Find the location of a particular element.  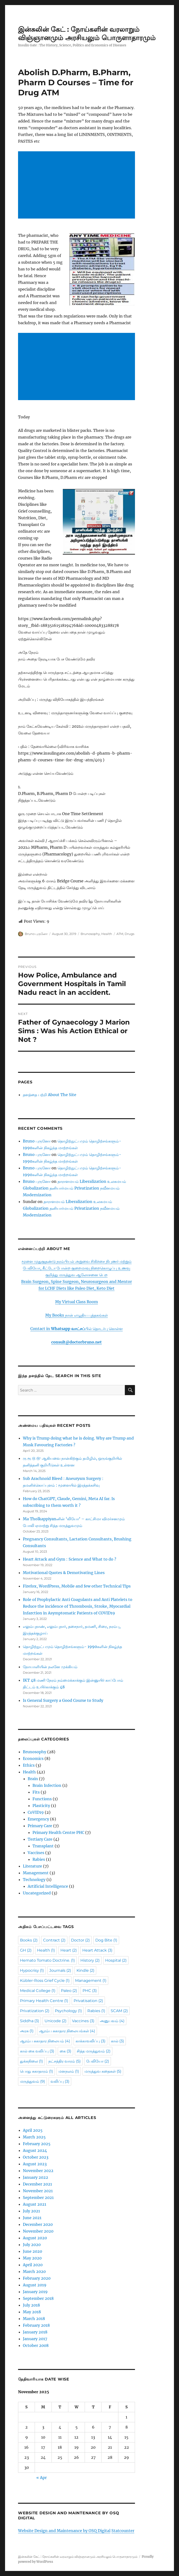

January 2022 is located at coordinates (35, 2177).